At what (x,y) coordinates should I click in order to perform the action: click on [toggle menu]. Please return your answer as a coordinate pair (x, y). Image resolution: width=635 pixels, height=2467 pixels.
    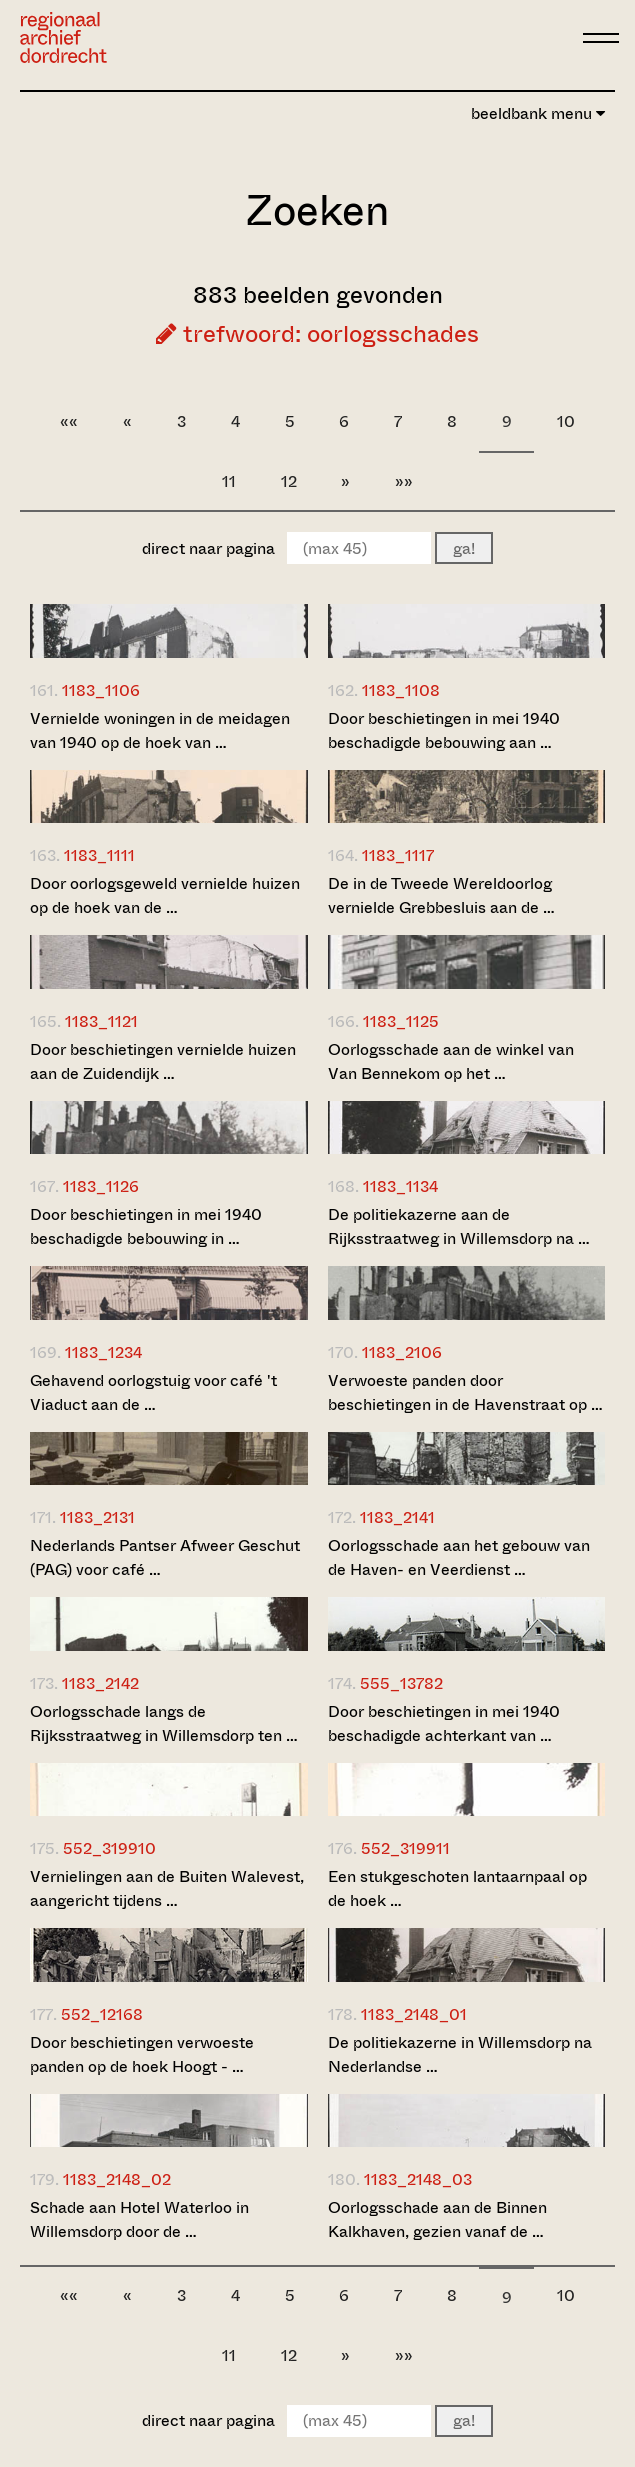
    Looking at the image, I should click on (601, 38).